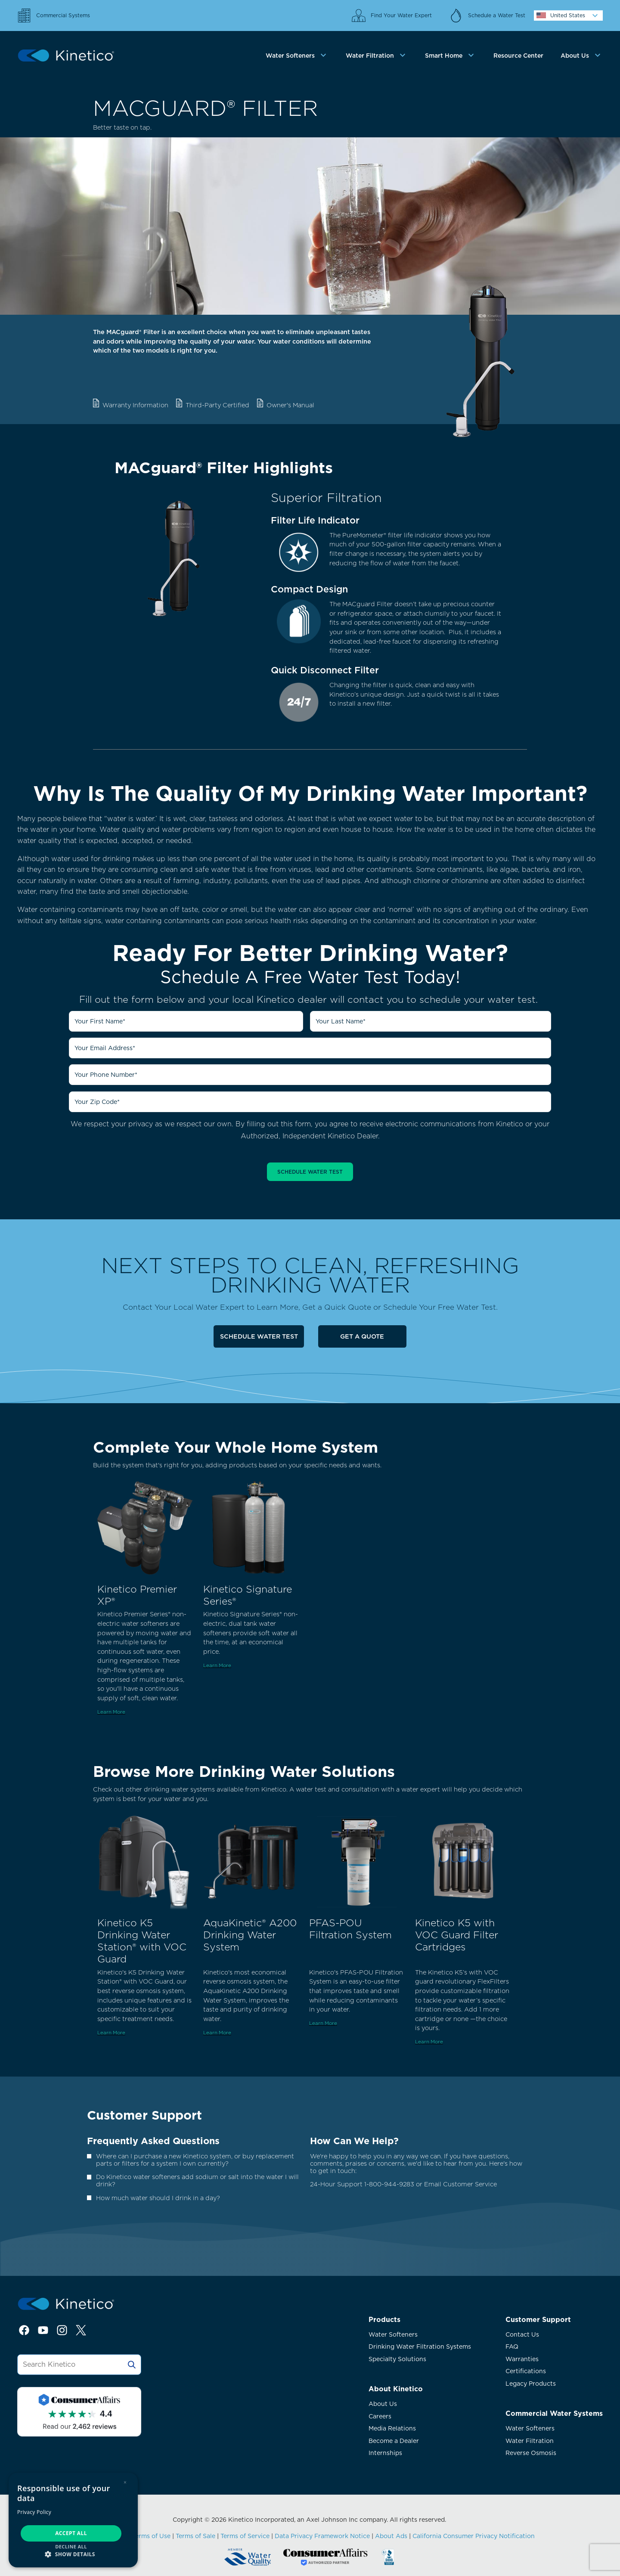 The height and width of the screenshot is (2576, 620). Describe the element at coordinates (259, 1336) in the screenshot. I see `Schedule Water Test` at that location.